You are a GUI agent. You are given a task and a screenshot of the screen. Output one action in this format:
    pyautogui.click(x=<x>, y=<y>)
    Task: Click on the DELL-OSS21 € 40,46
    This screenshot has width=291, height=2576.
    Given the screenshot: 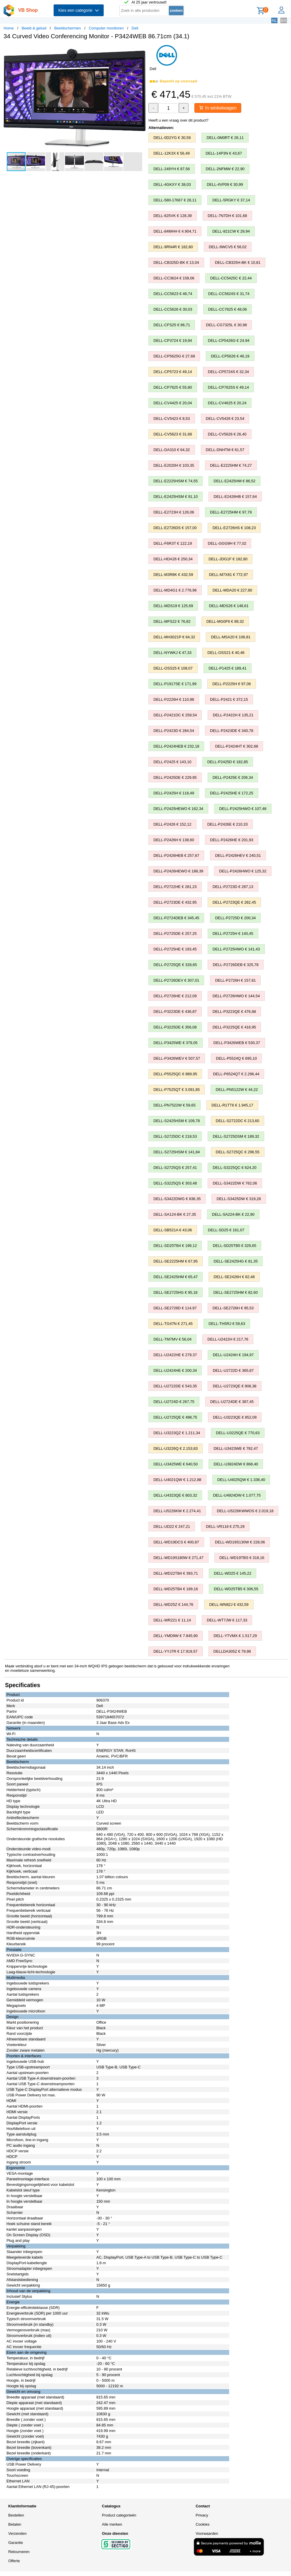 What is the action you would take?
    pyautogui.click(x=225, y=653)
    